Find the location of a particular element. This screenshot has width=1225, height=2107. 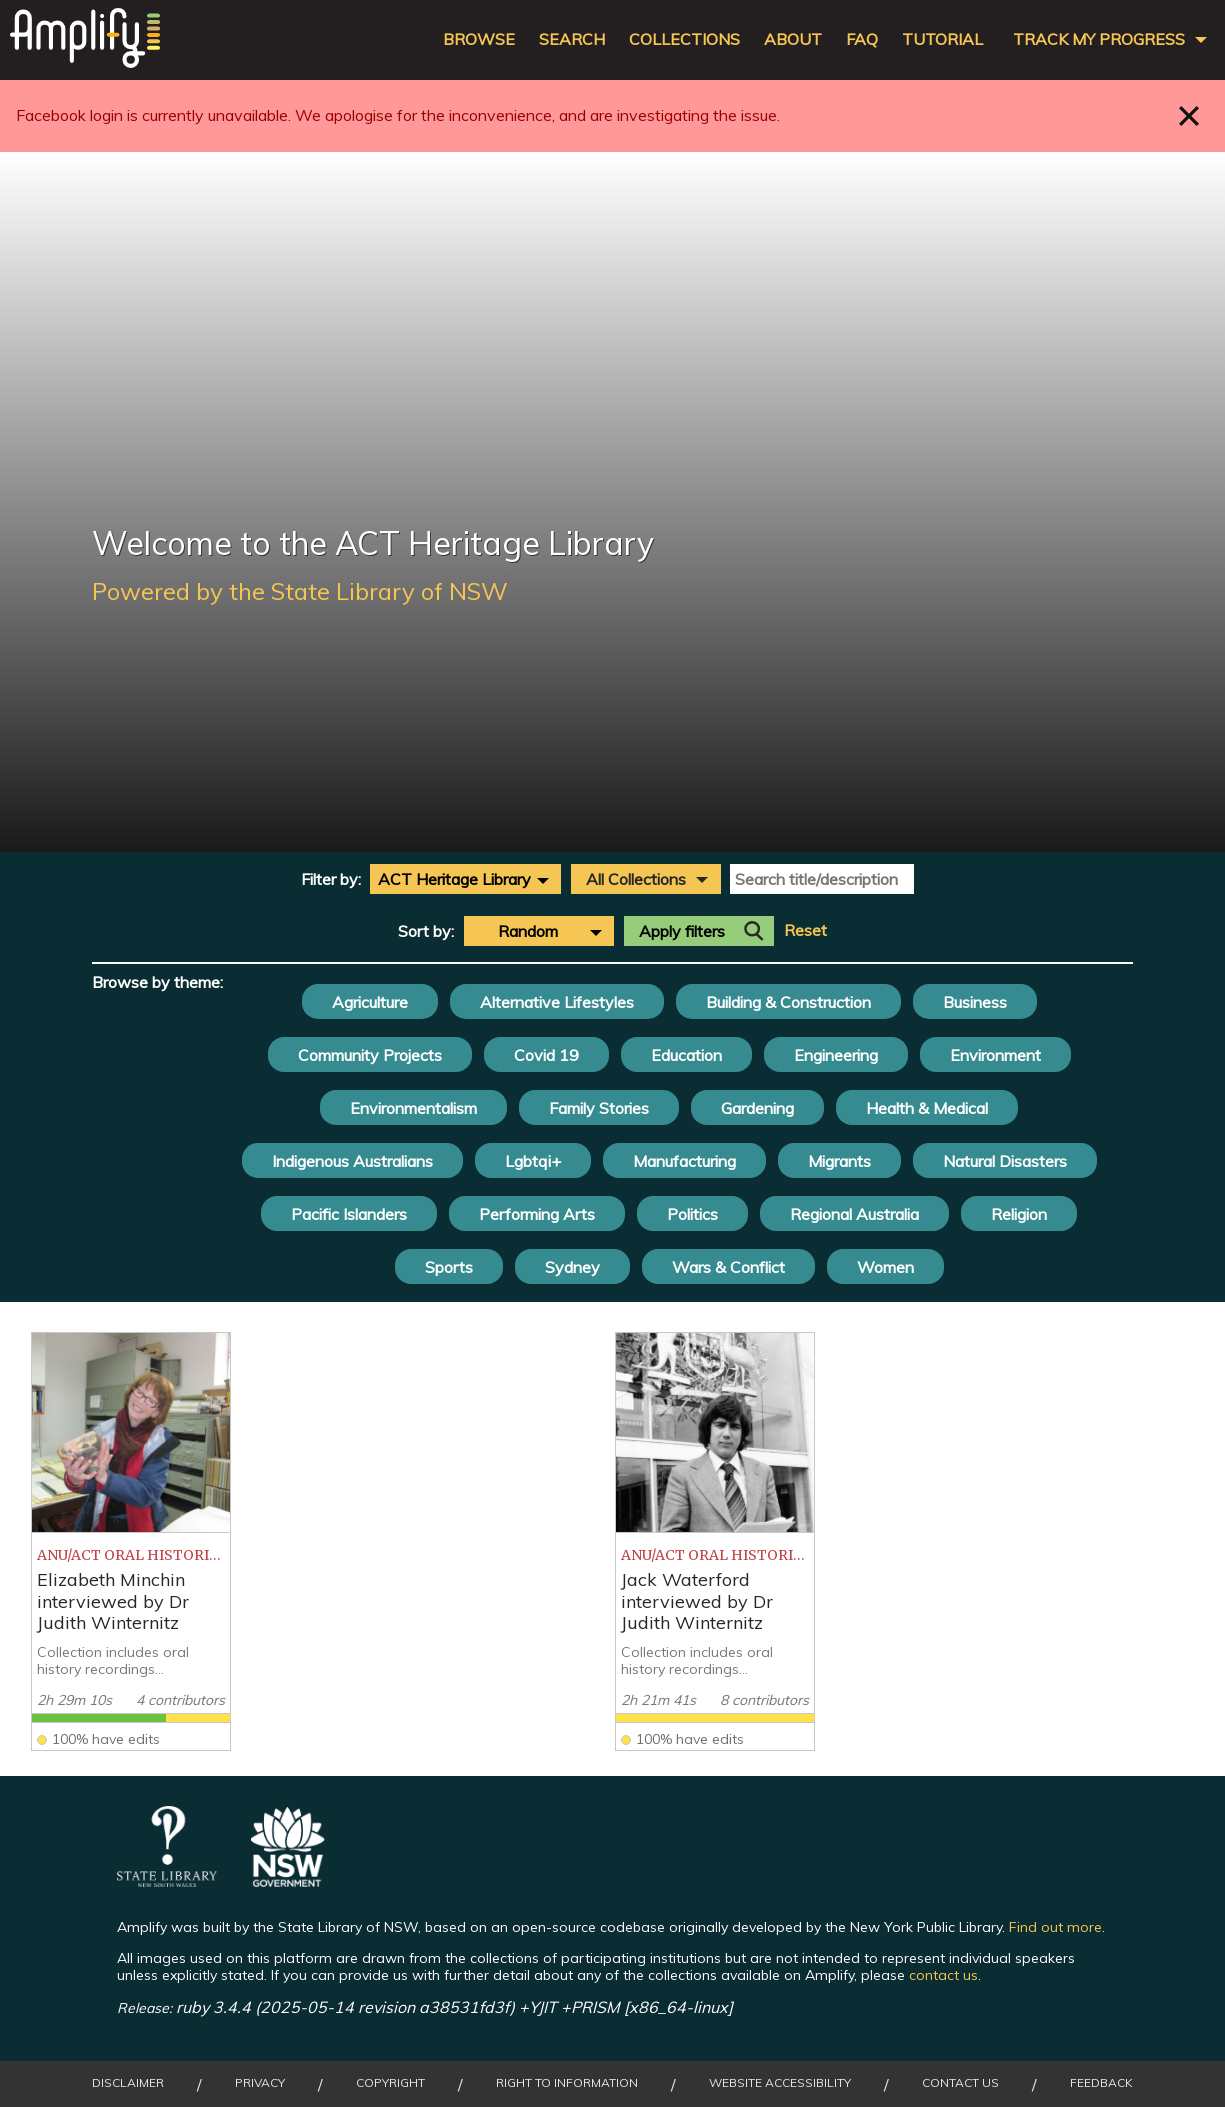

Privacy is located at coordinates (260, 2083).